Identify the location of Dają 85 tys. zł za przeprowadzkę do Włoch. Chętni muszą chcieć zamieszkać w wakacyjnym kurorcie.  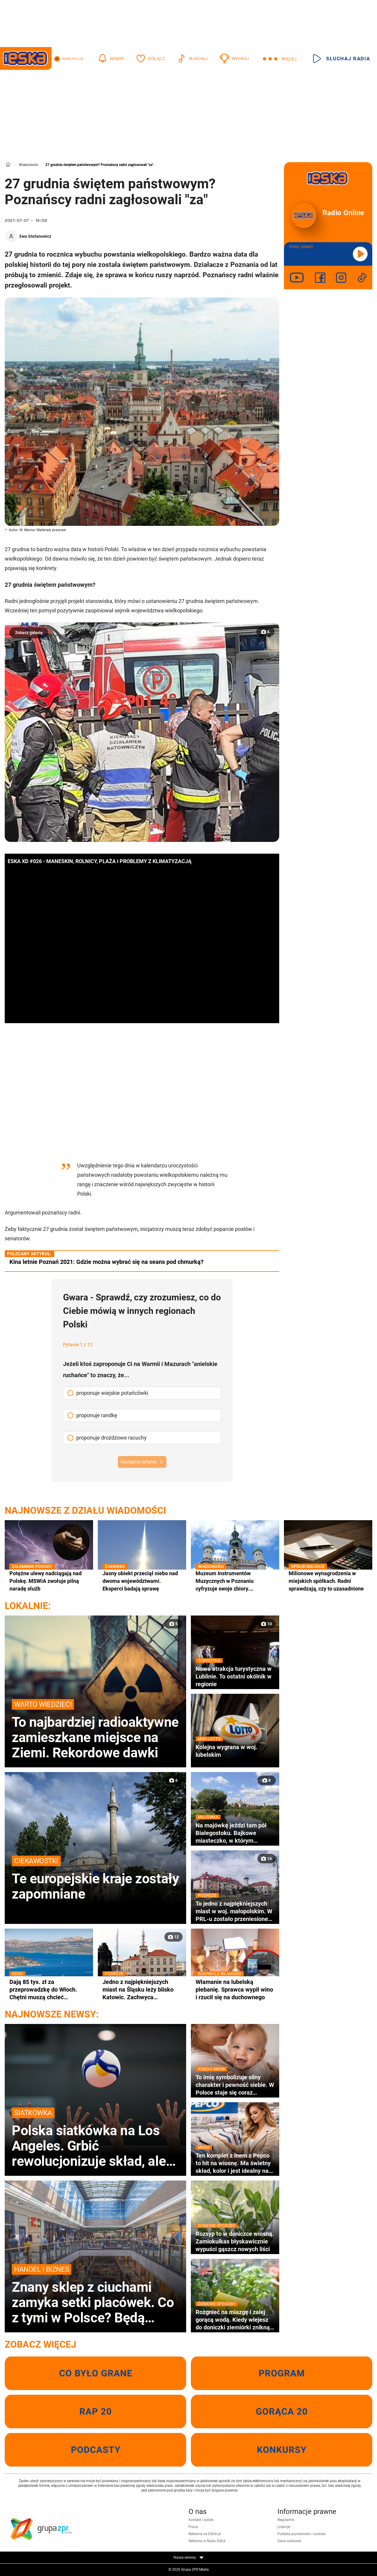
(48, 1989).